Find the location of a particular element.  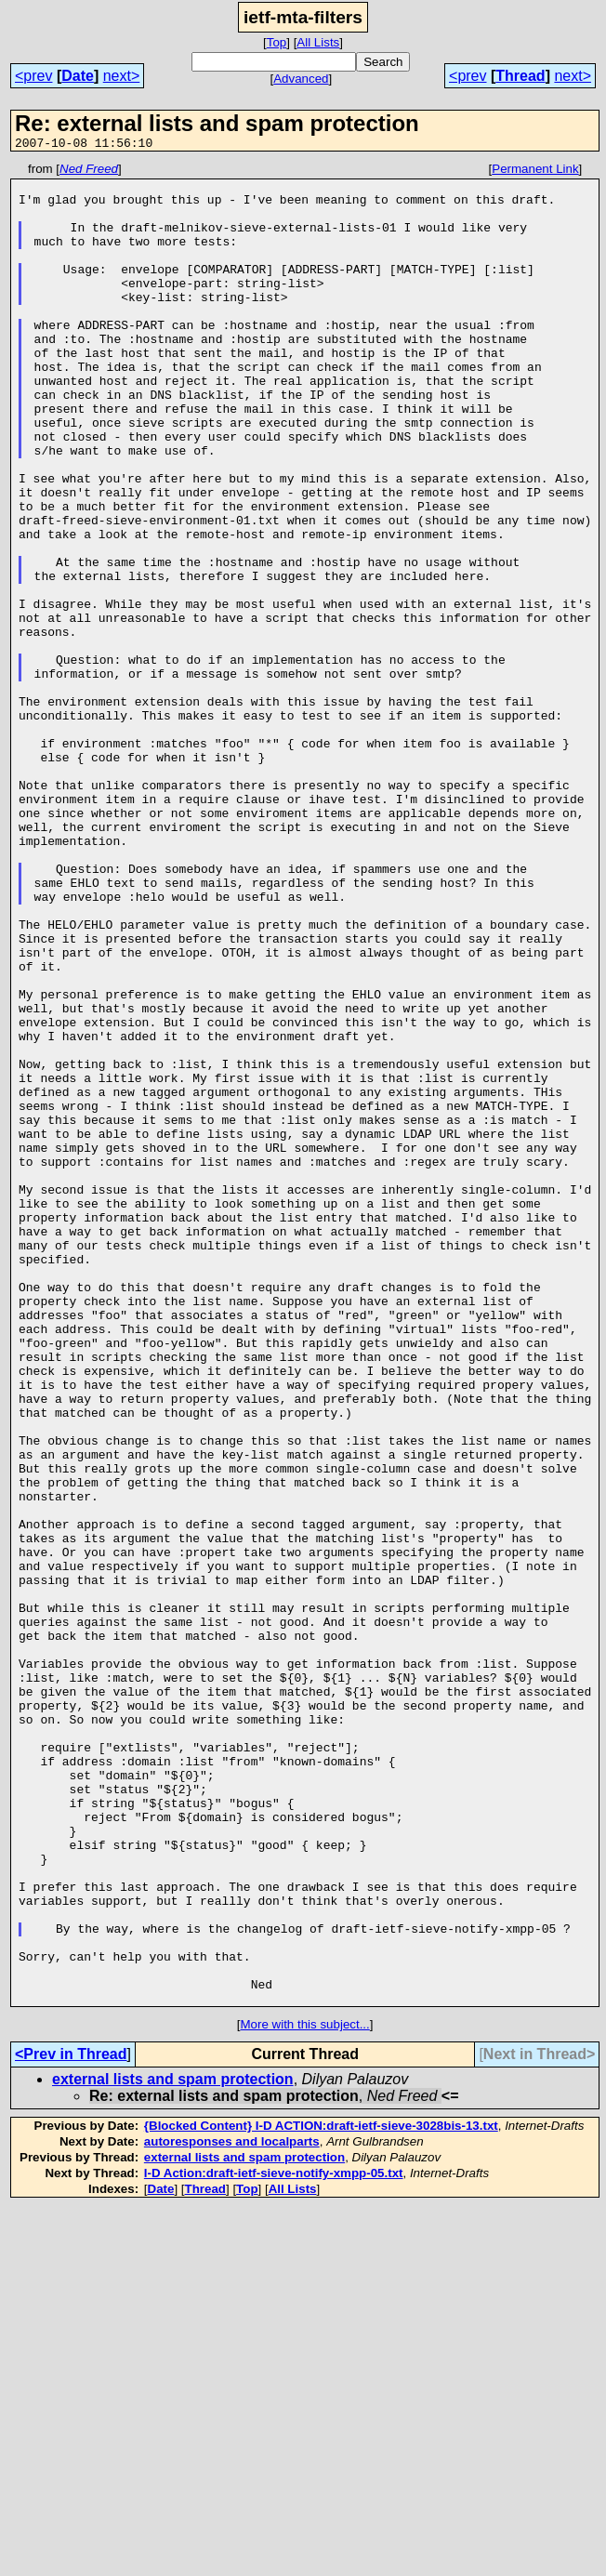

external lists and spam protection is located at coordinates (173, 2447).